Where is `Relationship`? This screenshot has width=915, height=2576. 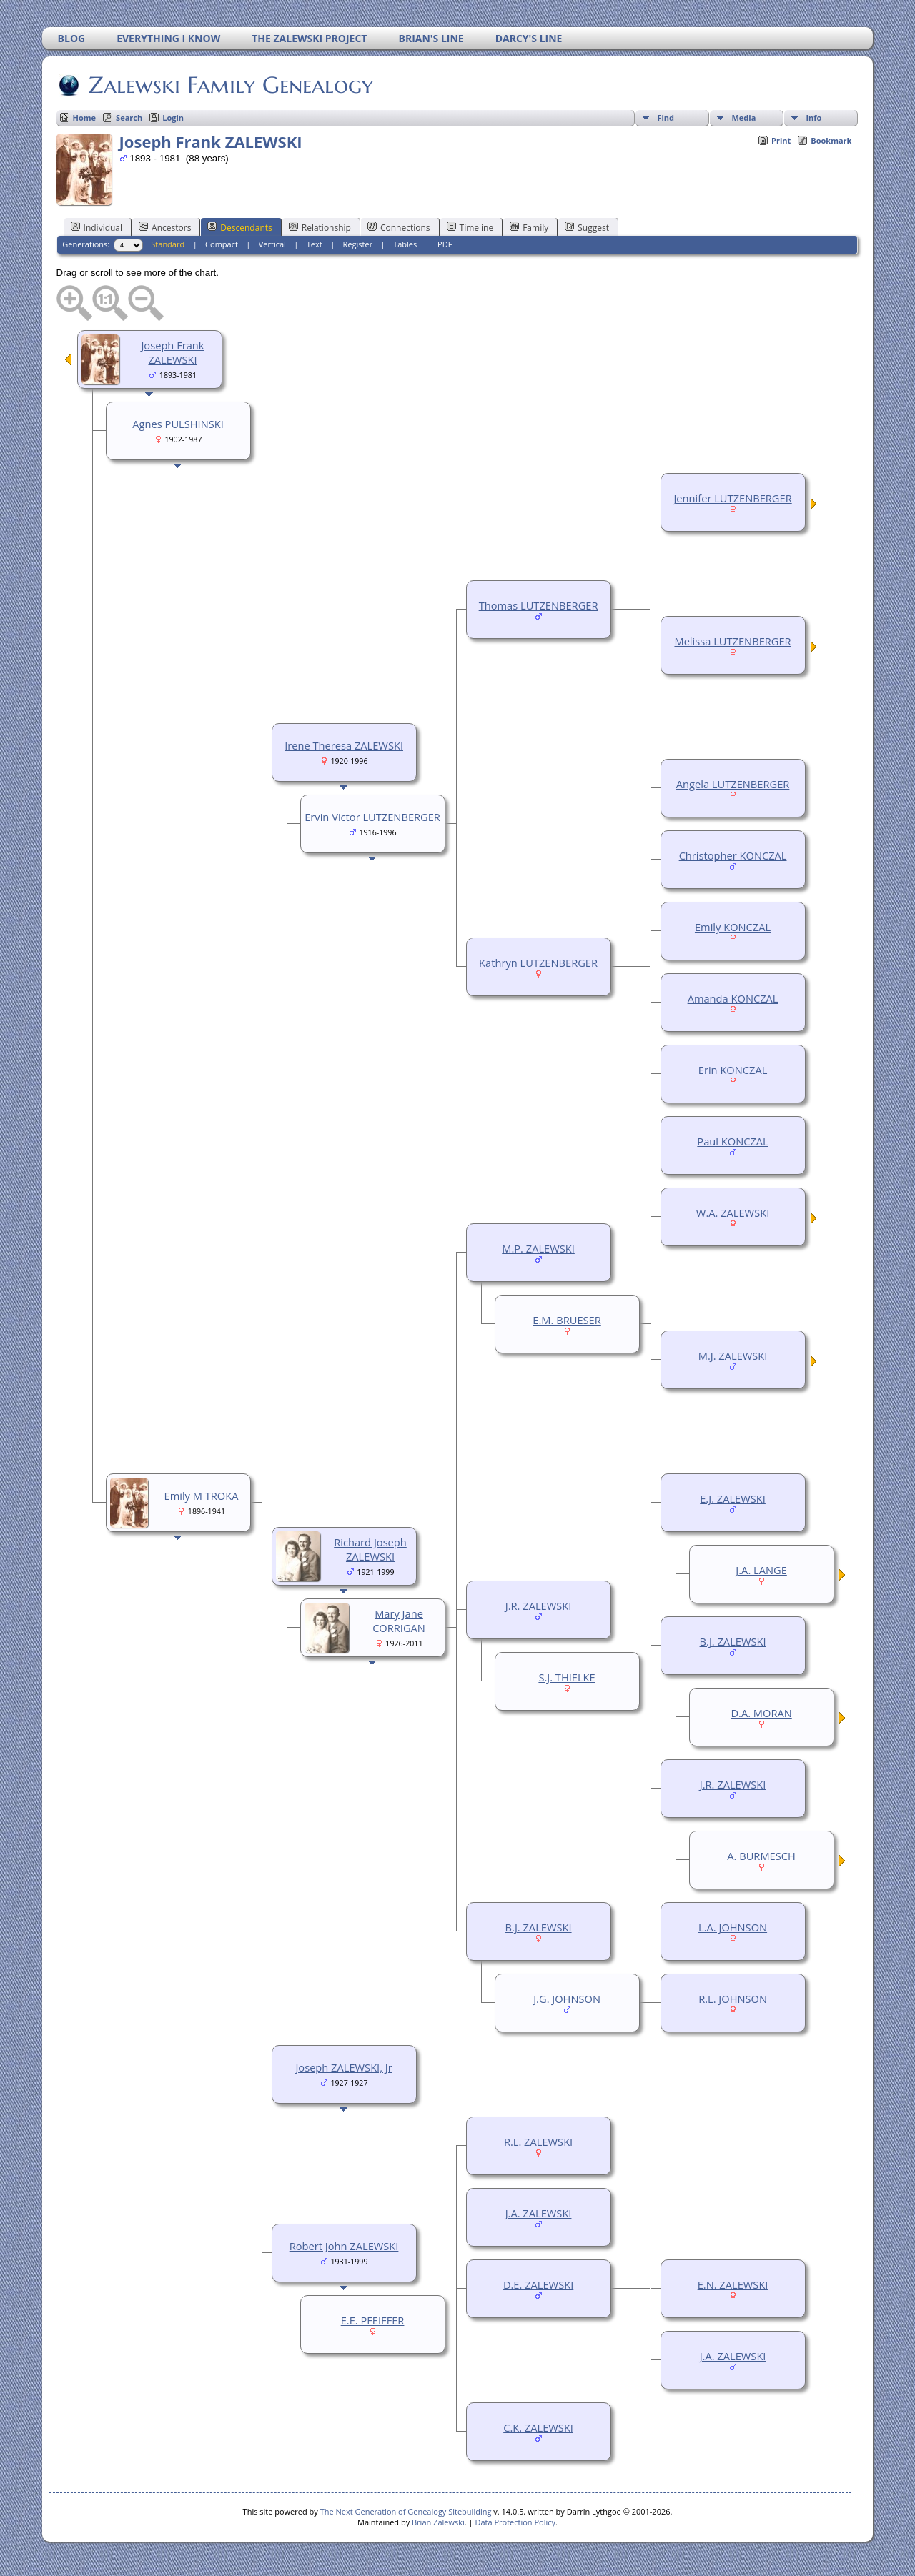 Relationship is located at coordinates (320, 227).